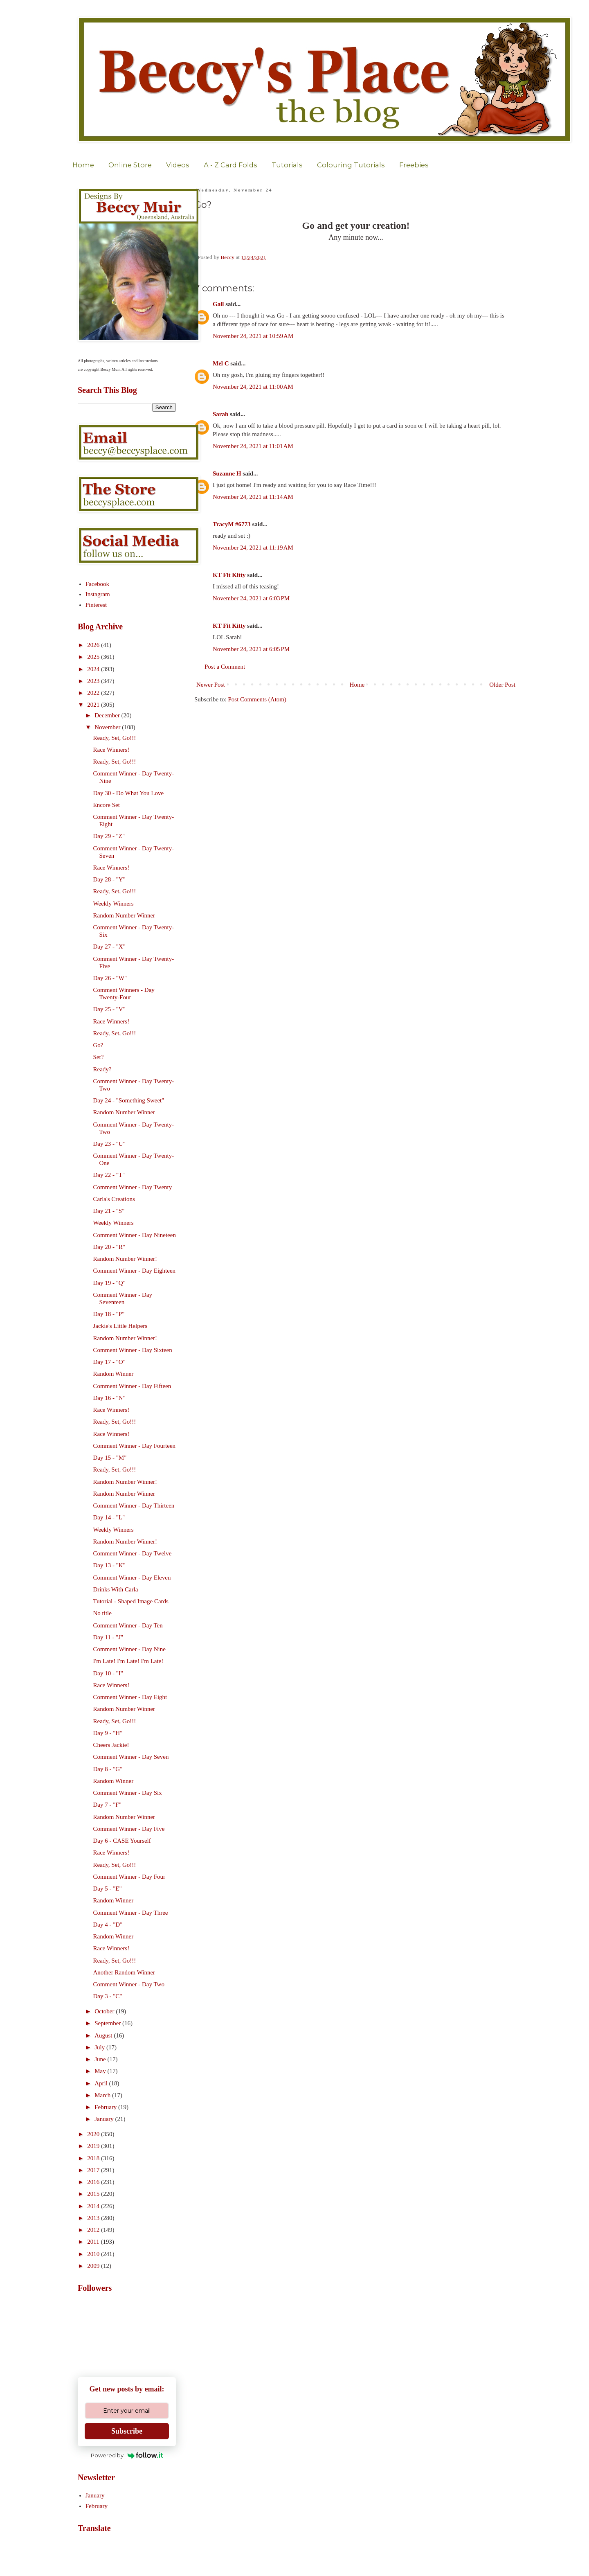  I want to click on Set?, so click(98, 1057).